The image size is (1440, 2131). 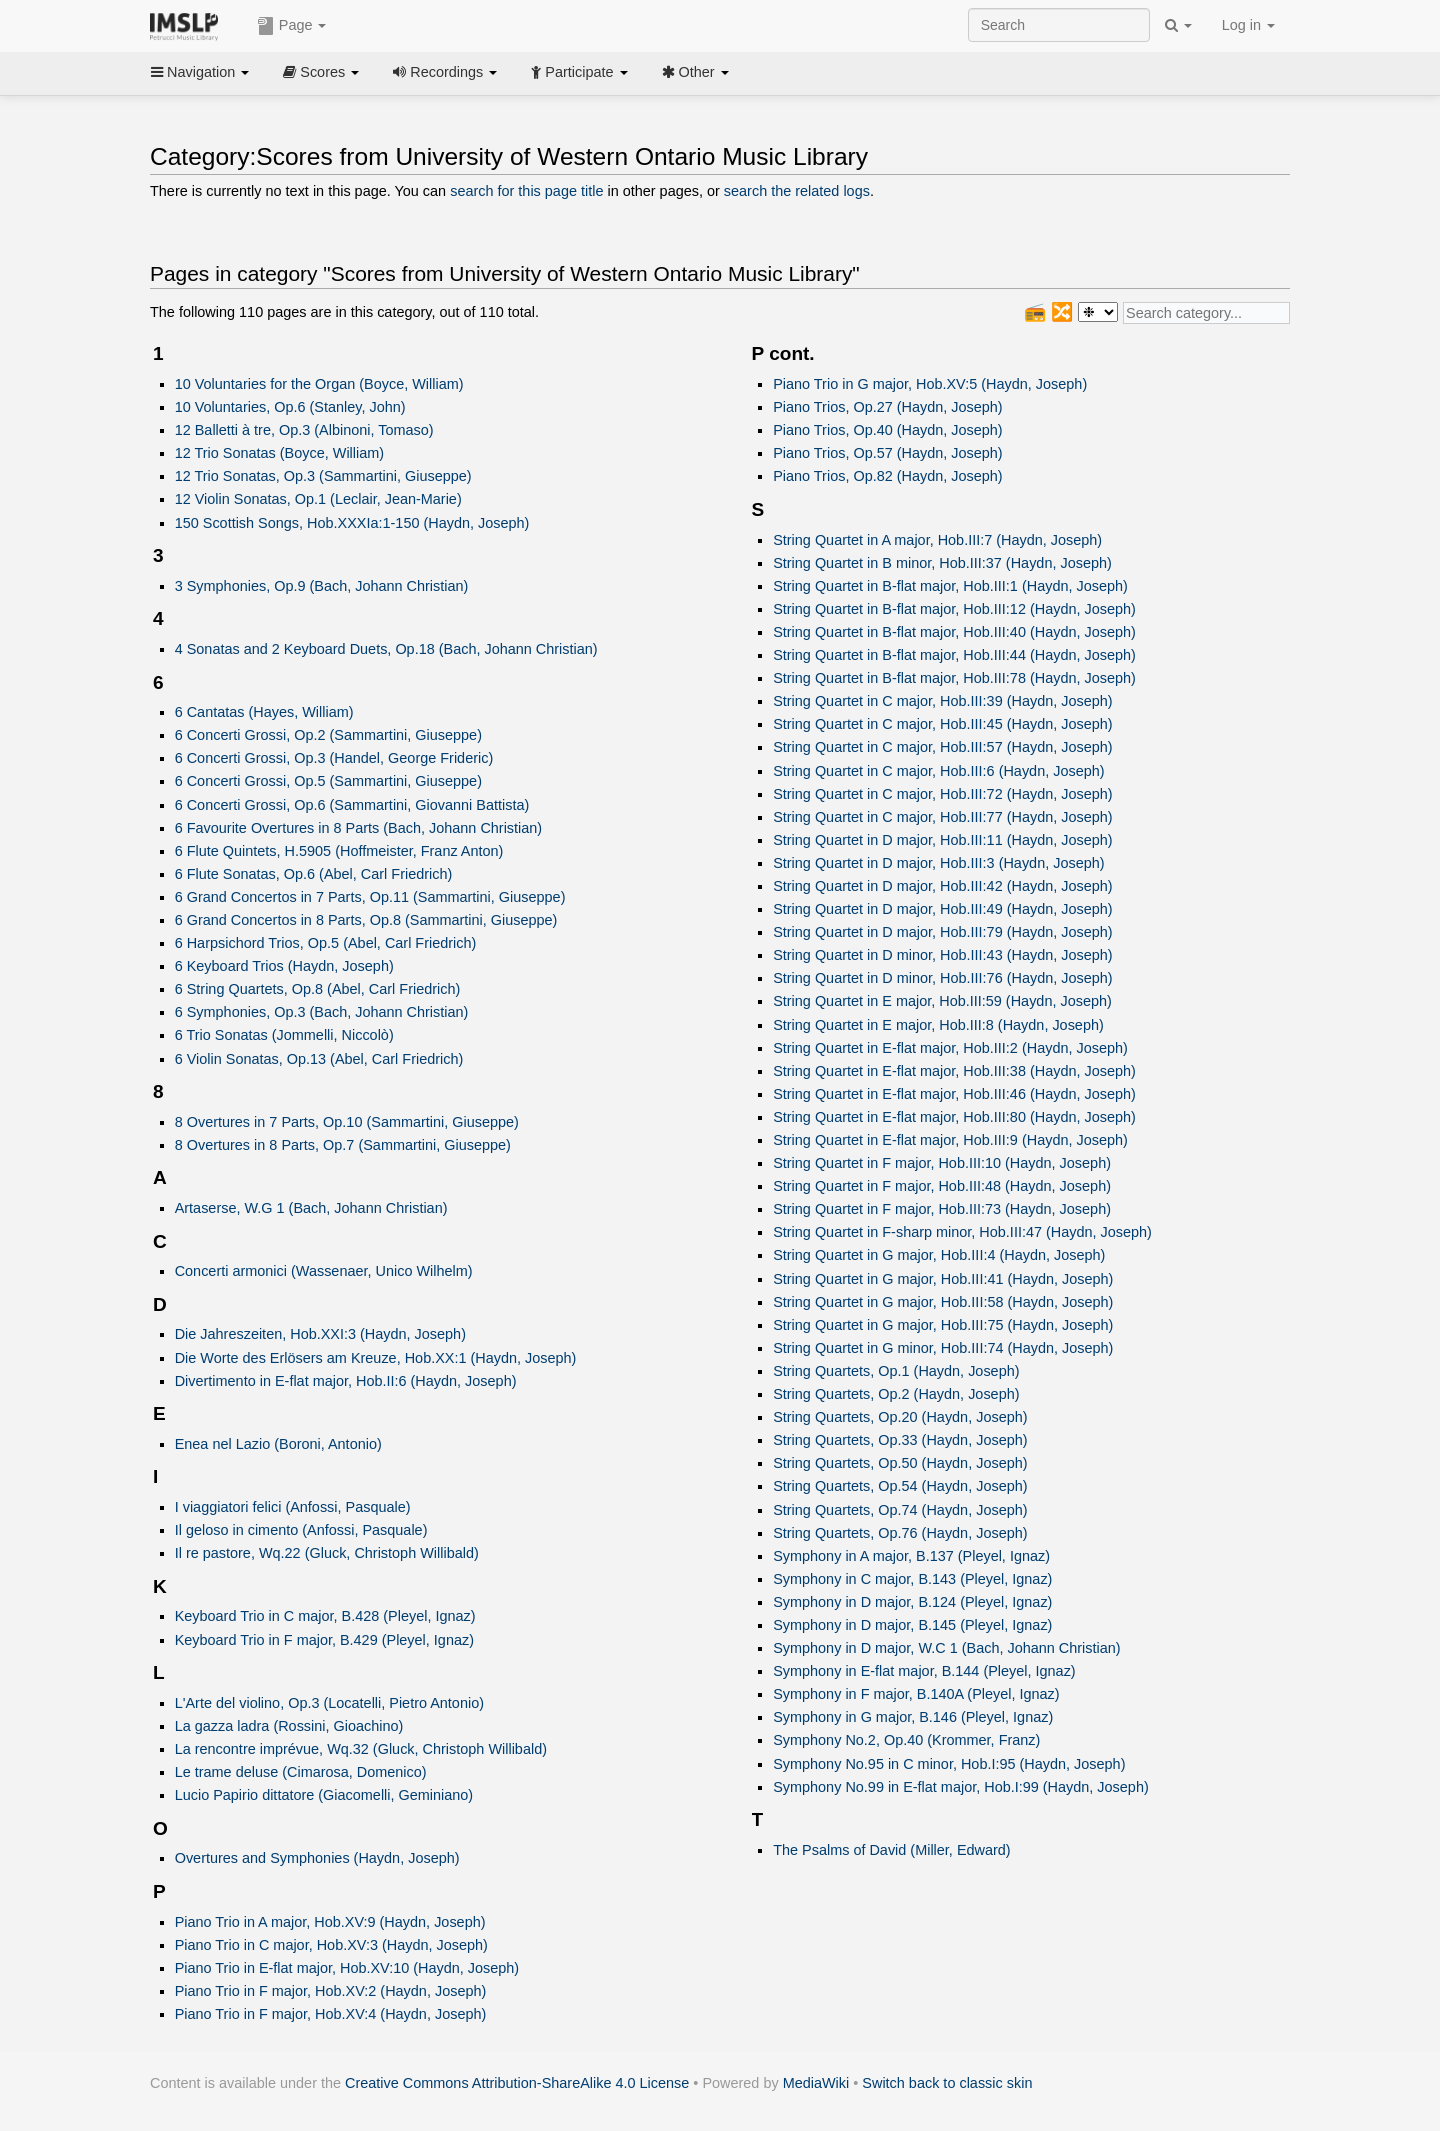 What do you see at coordinates (942, 932) in the screenshot?
I see `String Quartet in D major, Hob.III:79 (Haydn, Joseph)` at bounding box center [942, 932].